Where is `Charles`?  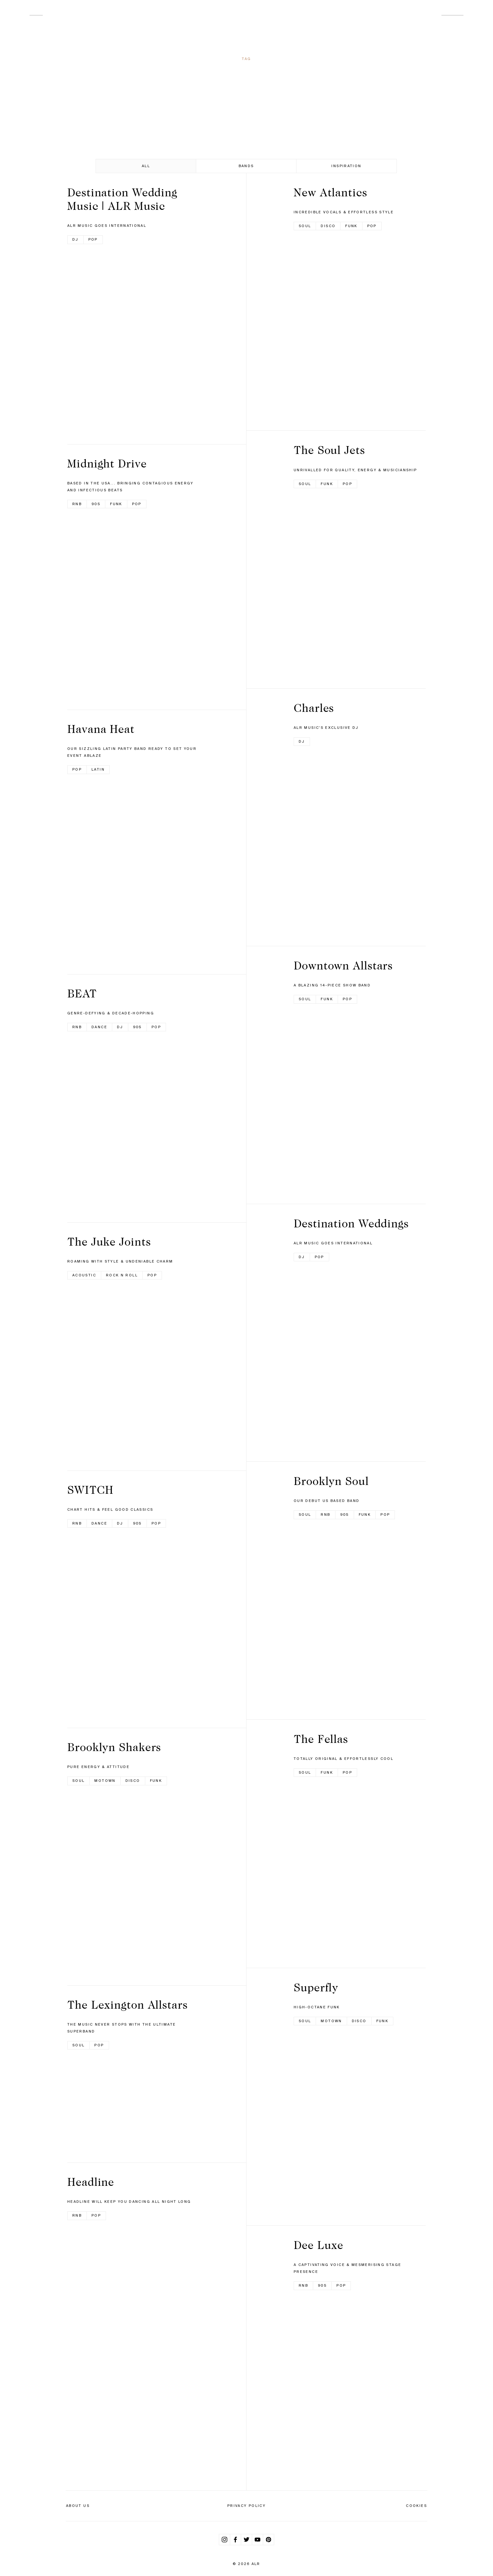
Charles is located at coordinates (314, 707).